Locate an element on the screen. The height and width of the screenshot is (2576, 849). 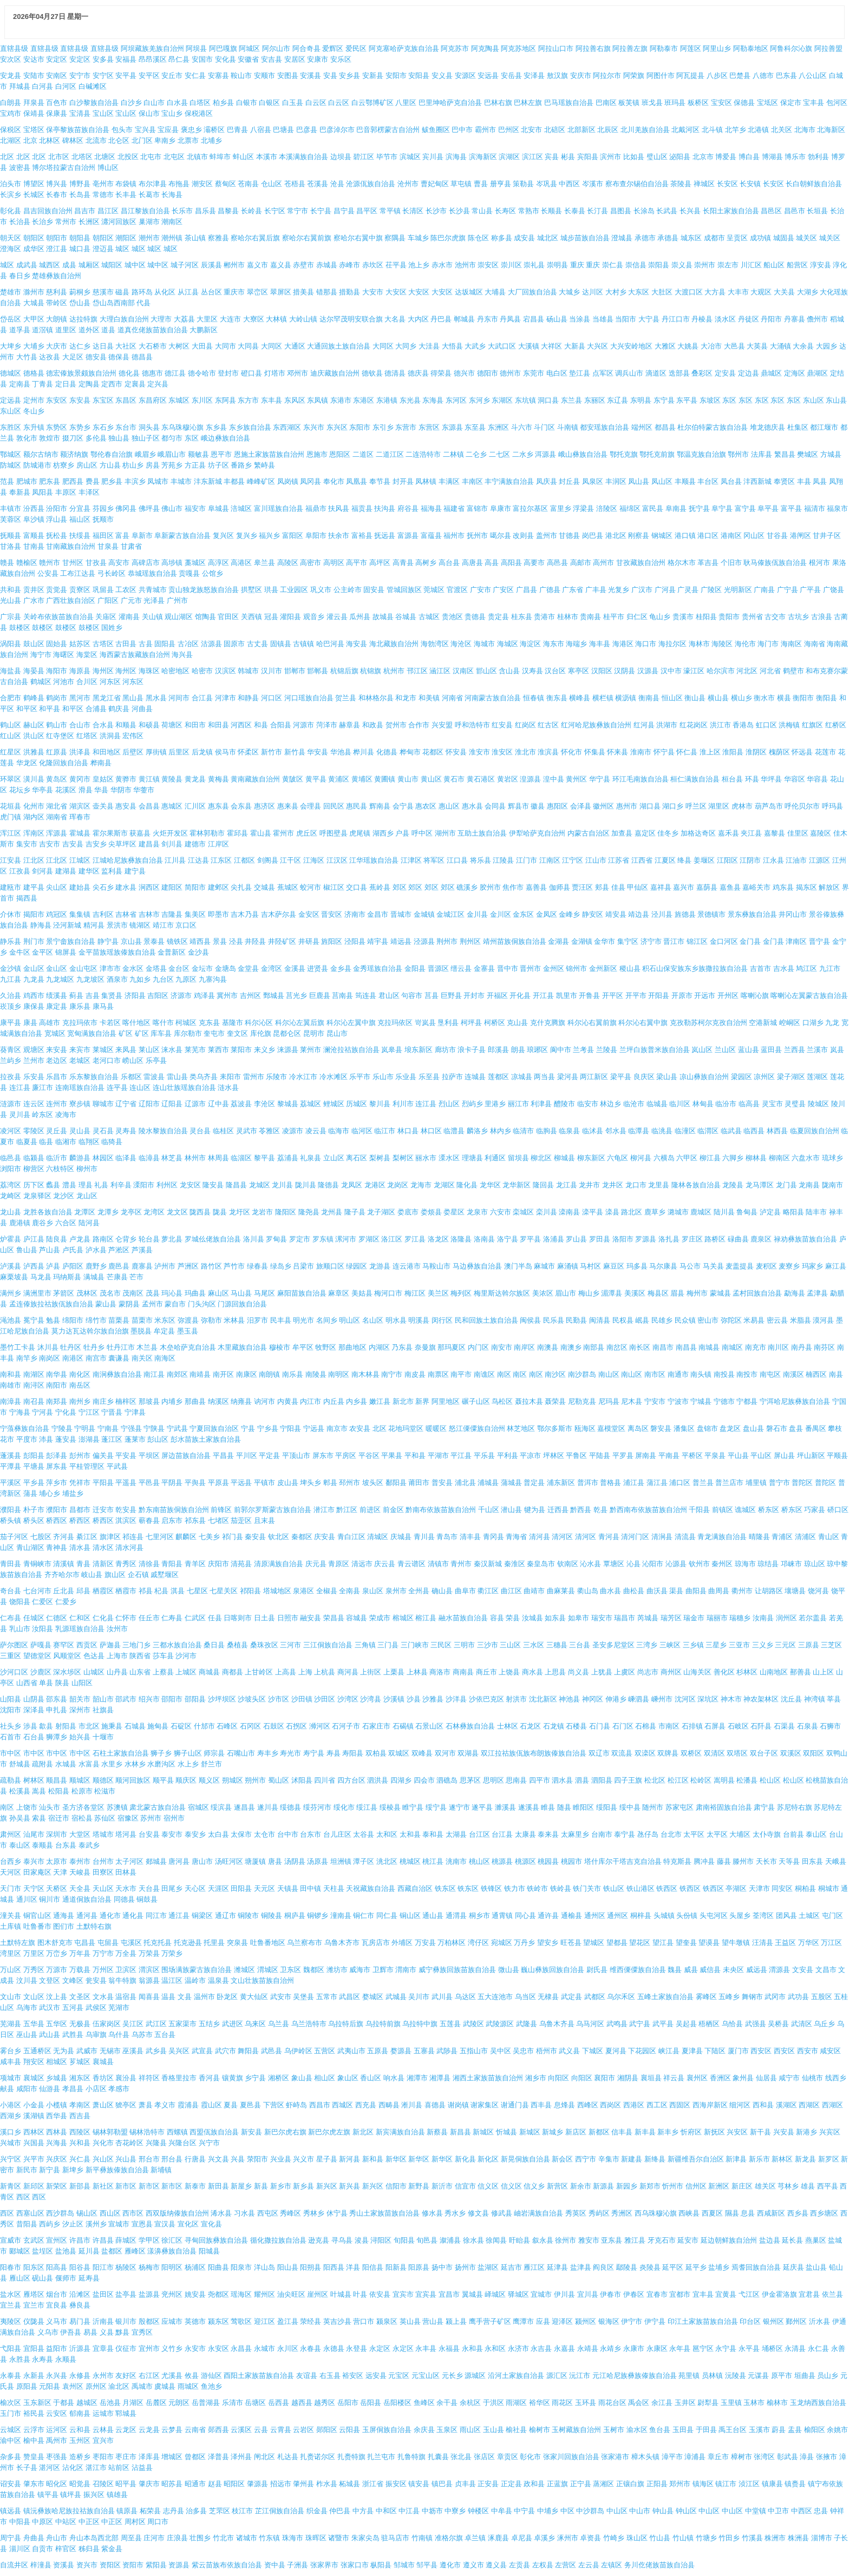
梅河口市 is located at coordinates (388, 1293).